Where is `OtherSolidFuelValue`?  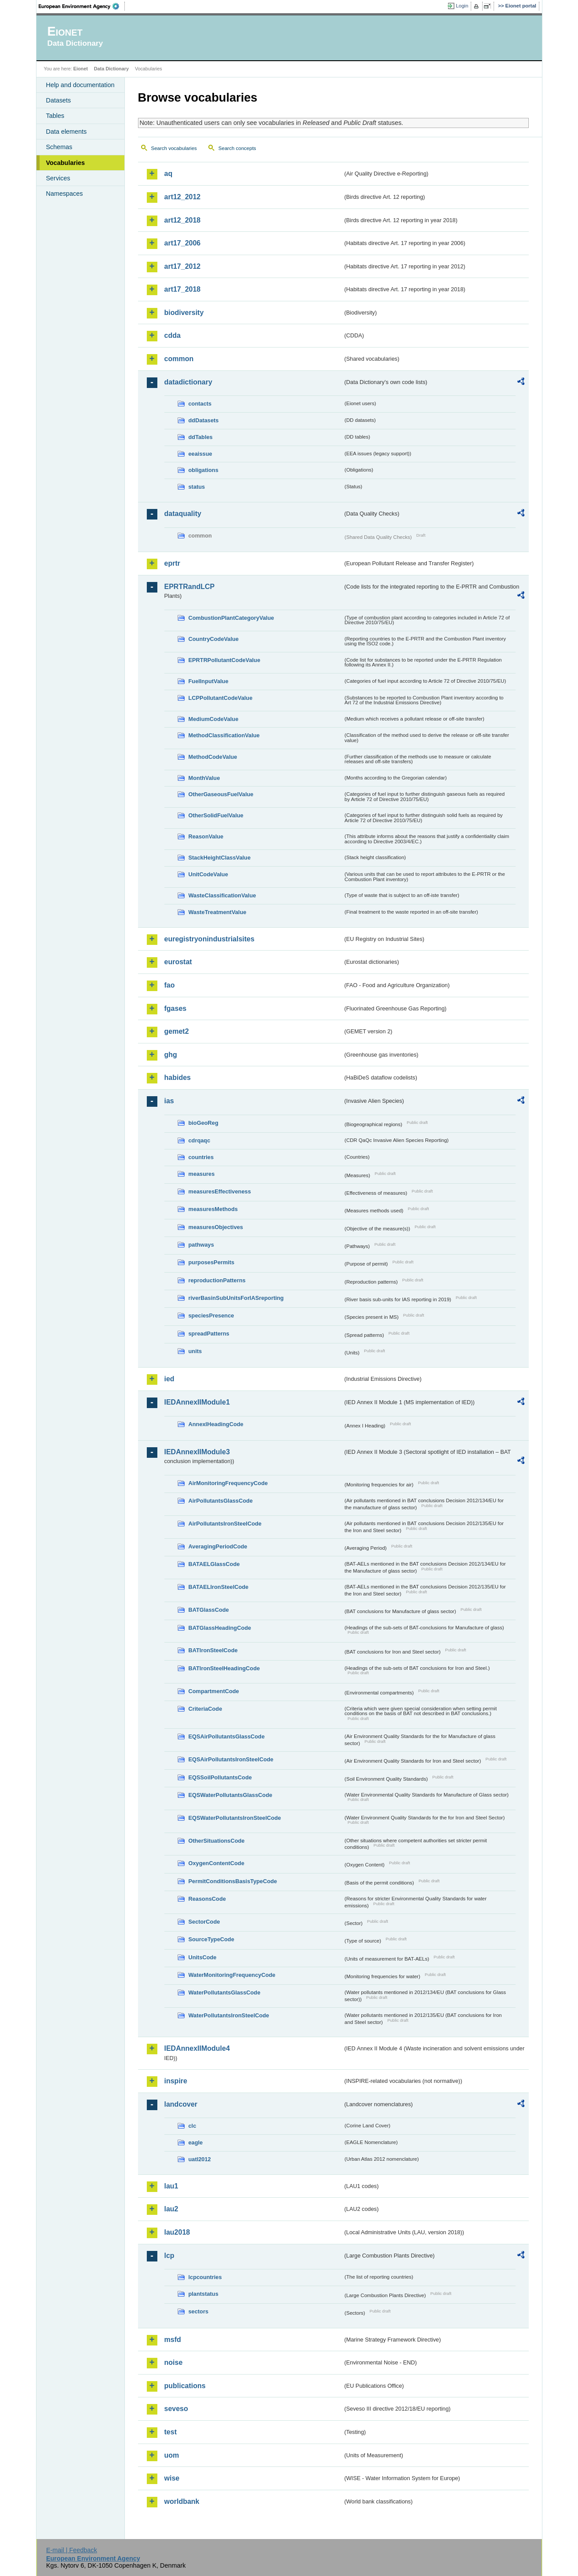
OtherSolidFuelValue is located at coordinates (216, 815).